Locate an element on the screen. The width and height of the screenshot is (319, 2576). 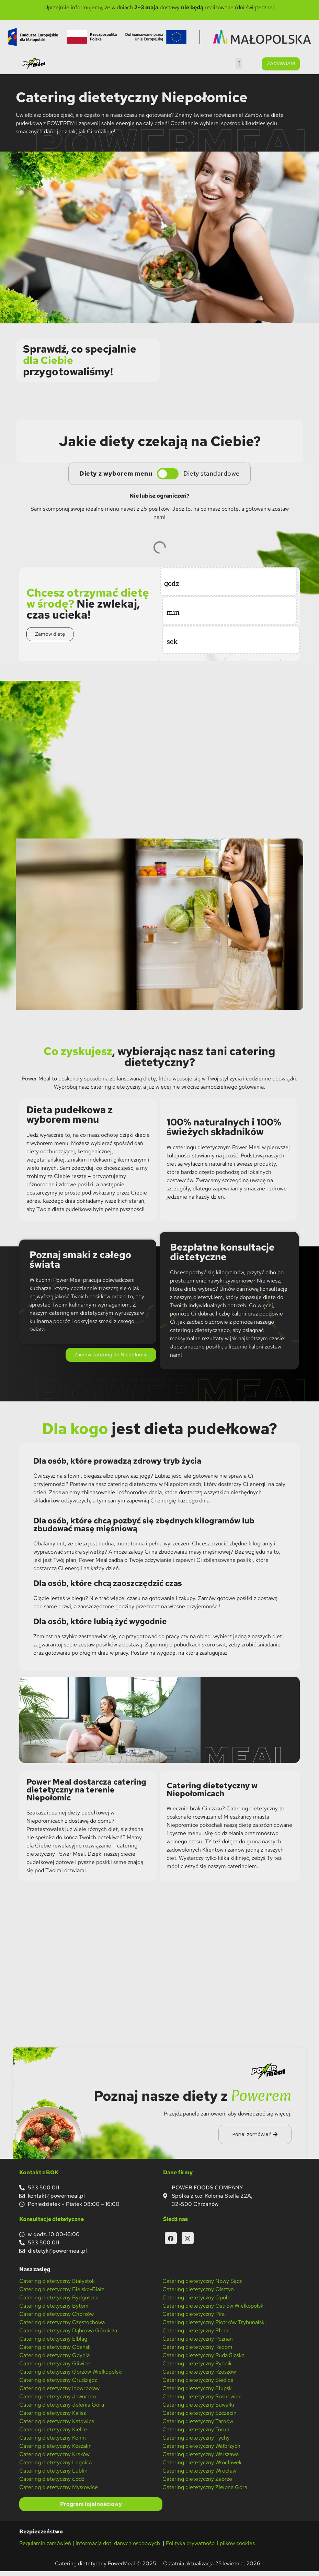
Catering dietetyczny Gdańsk is located at coordinates (55, 2351).